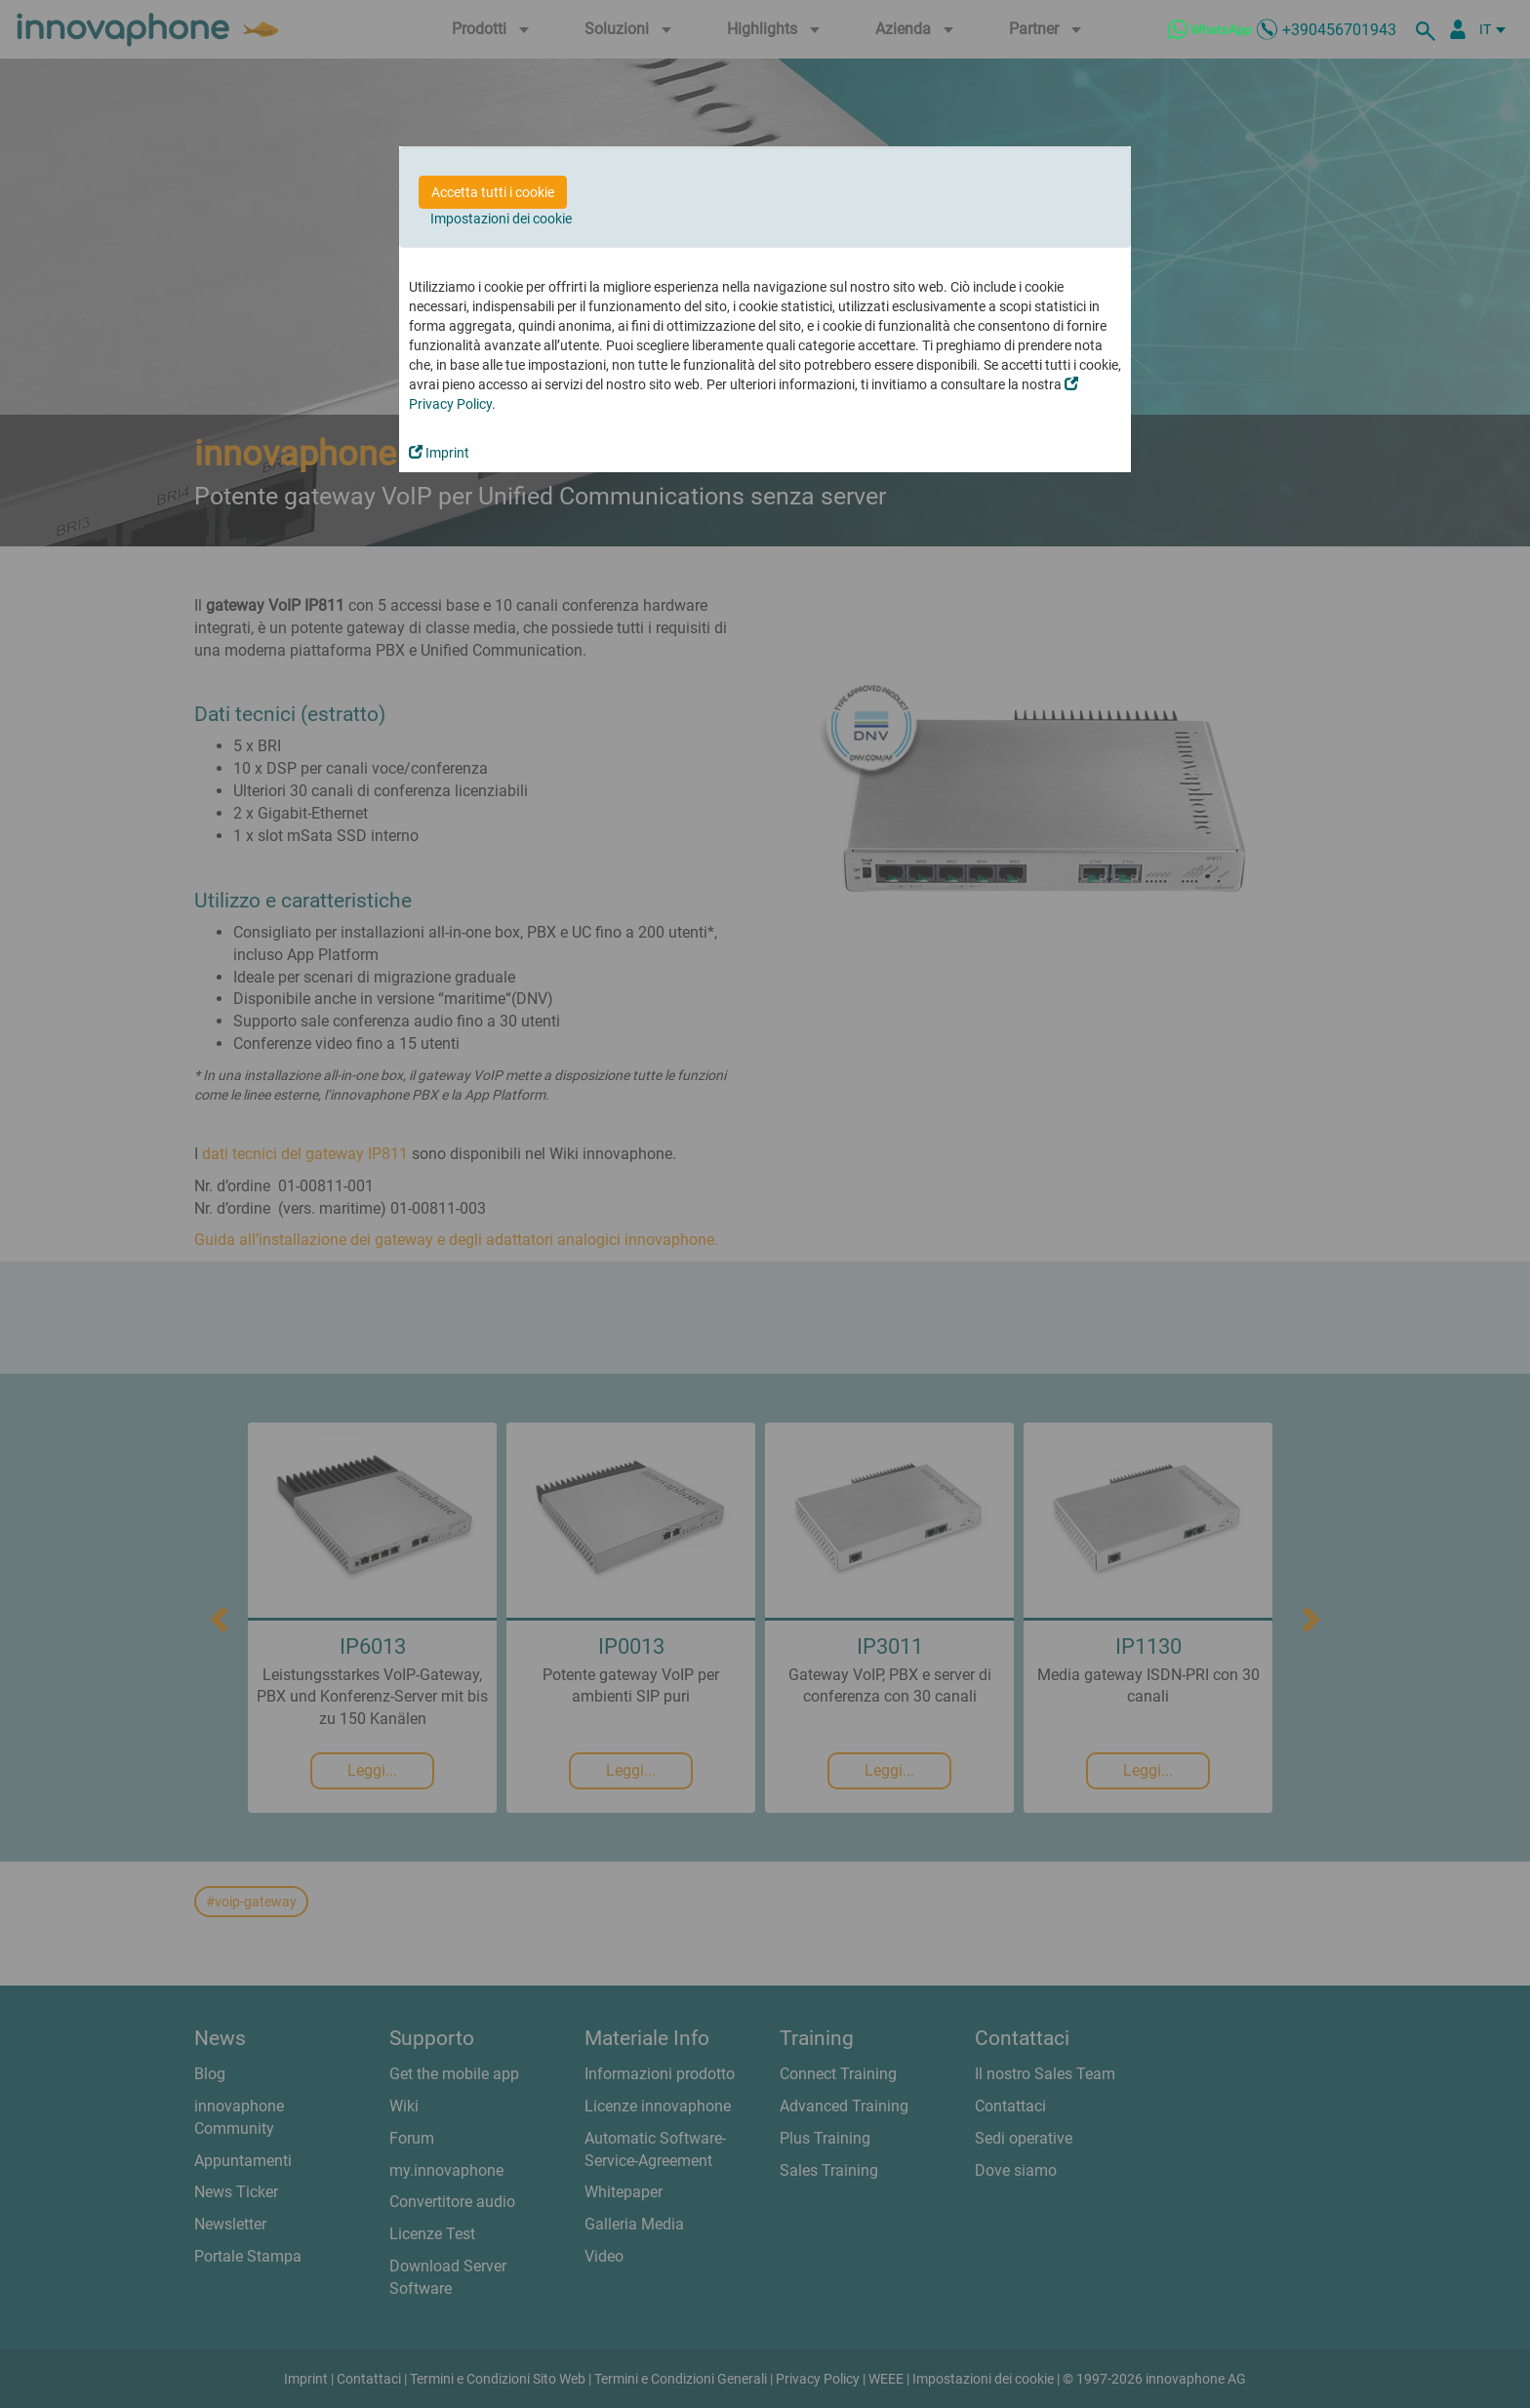  What do you see at coordinates (1428, 29) in the screenshot?
I see `[ricerca]` at bounding box center [1428, 29].